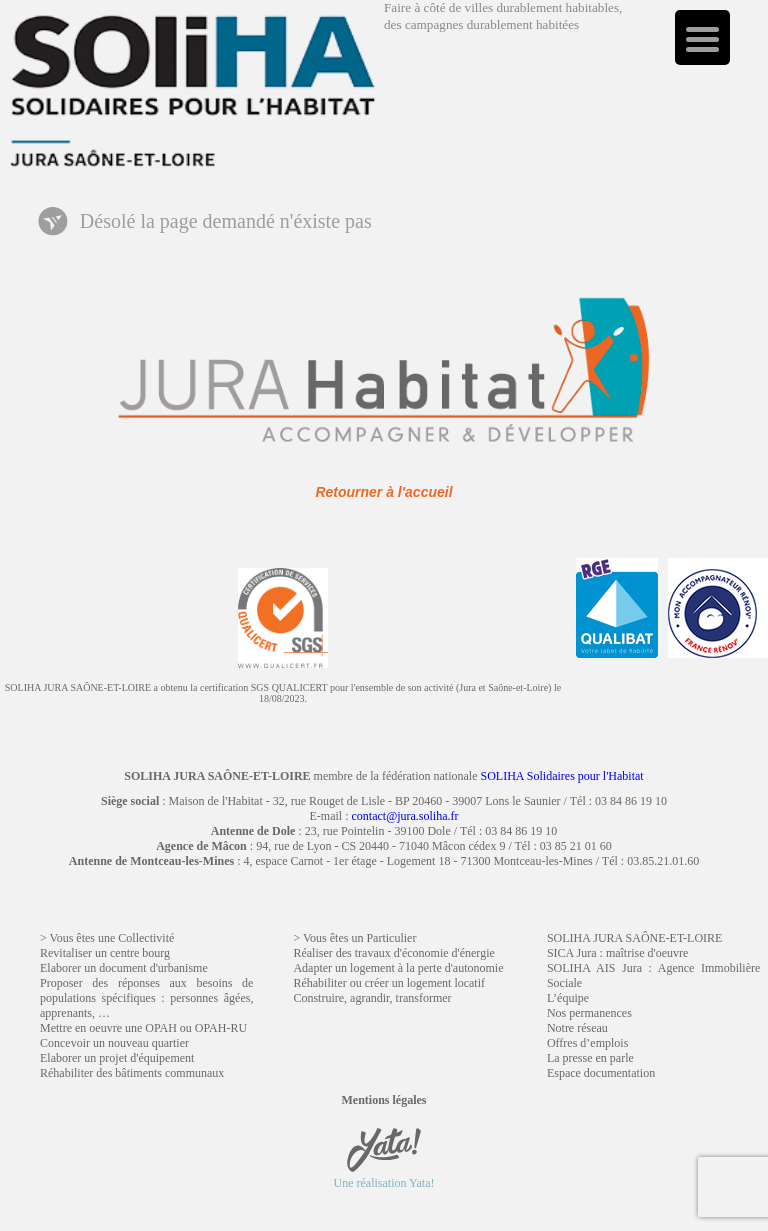  I want to click on Adapter un logement à la perte d'autonomie, so click(398, 968).